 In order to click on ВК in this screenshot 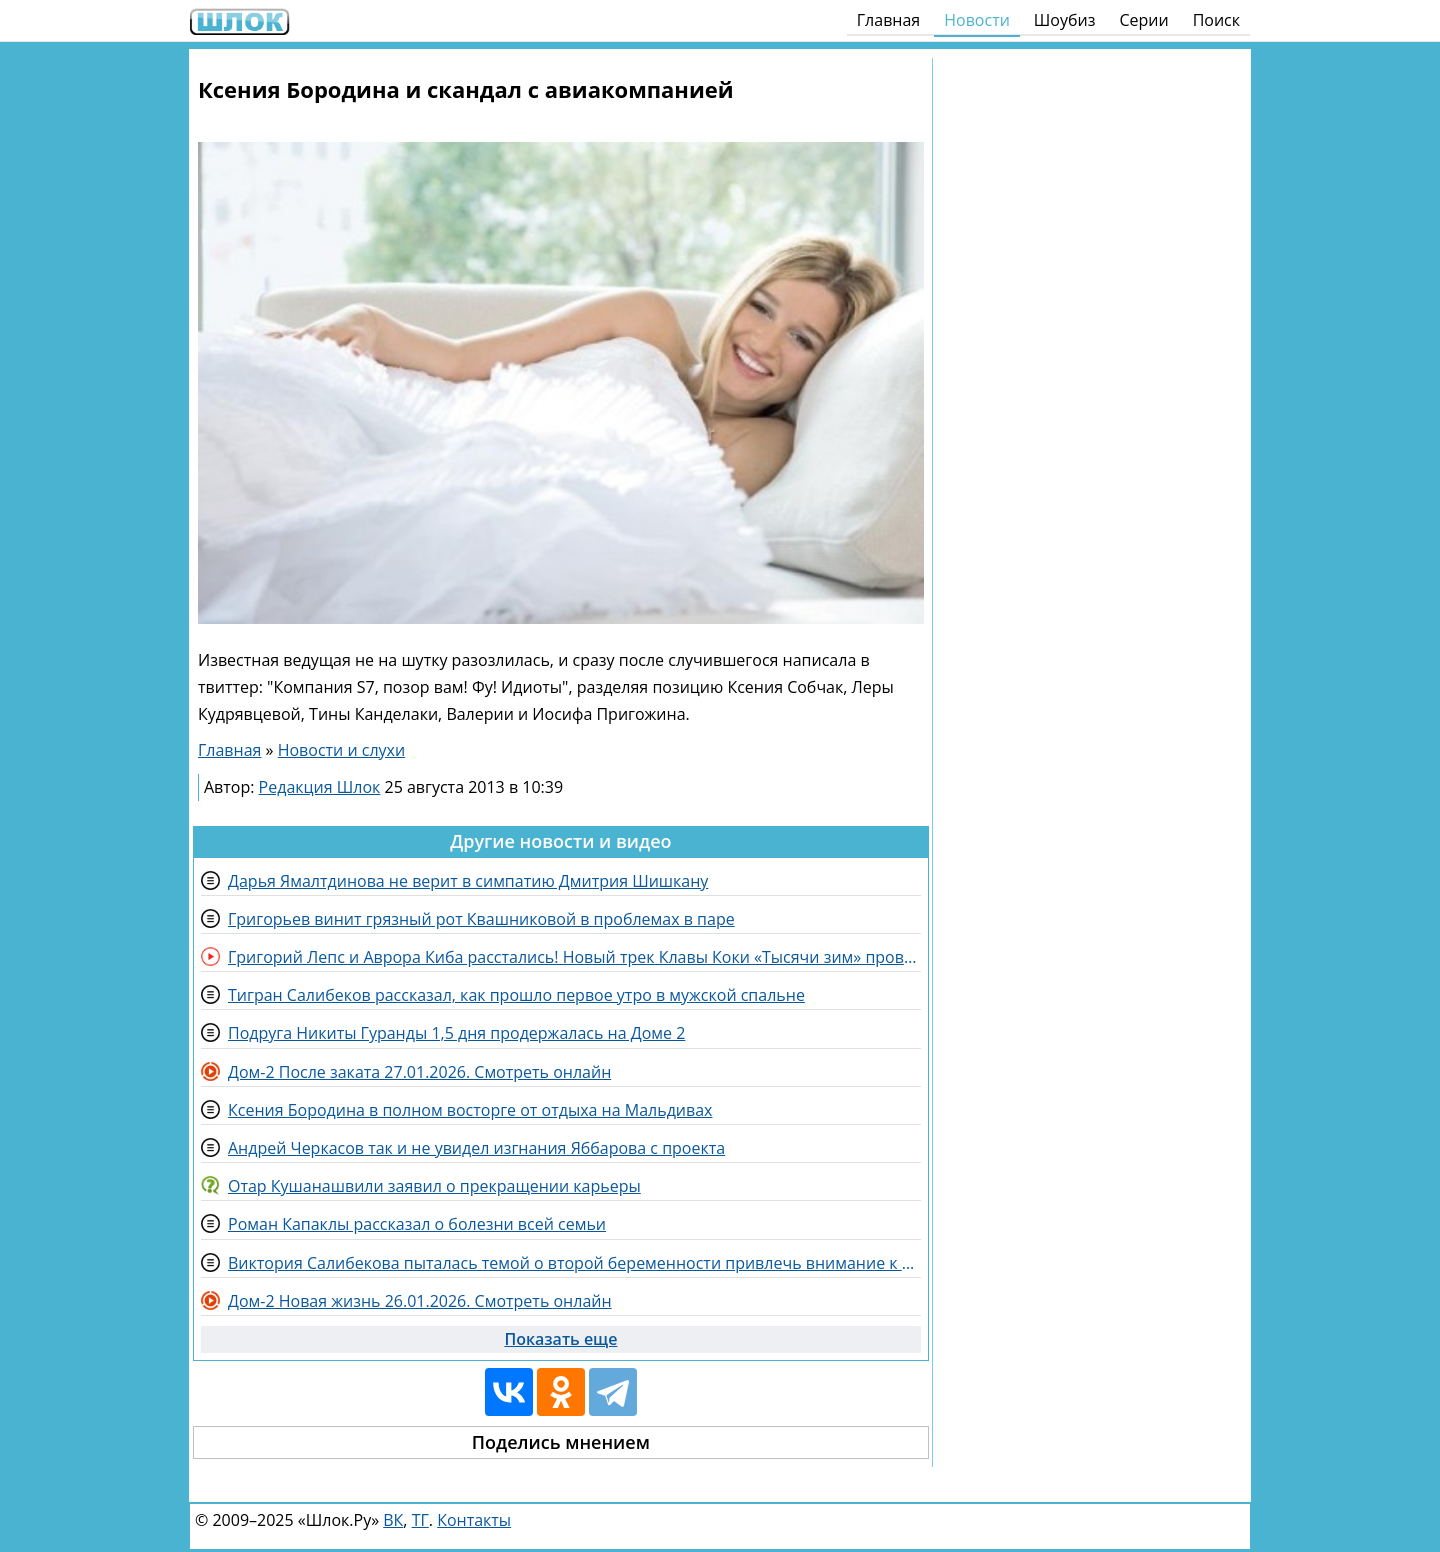, I will do `click(393, 1520)`.